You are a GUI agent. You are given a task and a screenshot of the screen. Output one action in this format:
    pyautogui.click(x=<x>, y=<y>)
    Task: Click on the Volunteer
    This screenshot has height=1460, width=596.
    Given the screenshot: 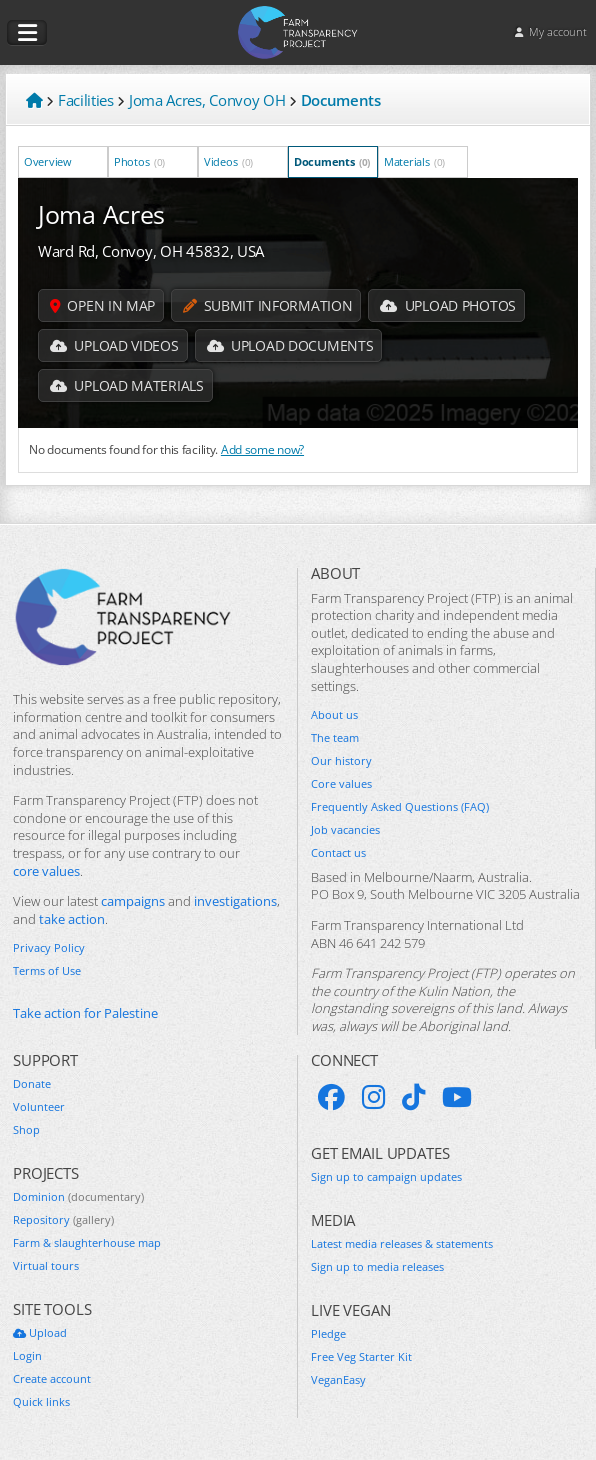 What is the action you would take?
    pyautogui.click(x=39, y=1107)
    